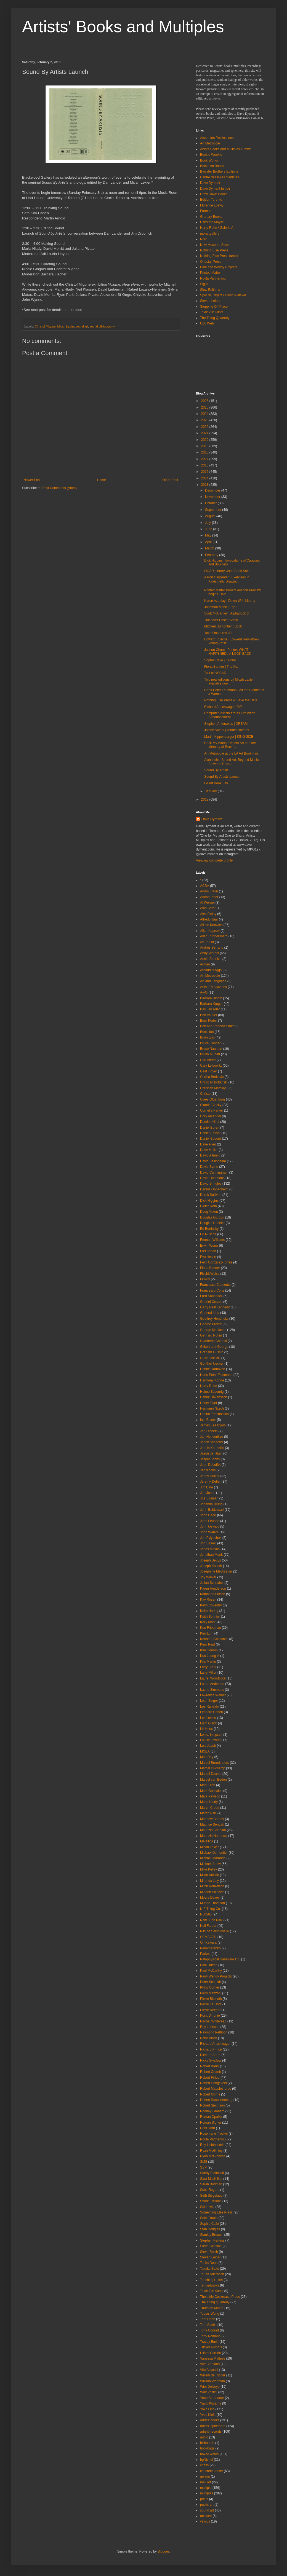 The width and height of the screenshot is (287, 2576). Describe the element at coordinates (213, 497) in the screenshot. I see `November` at that location.